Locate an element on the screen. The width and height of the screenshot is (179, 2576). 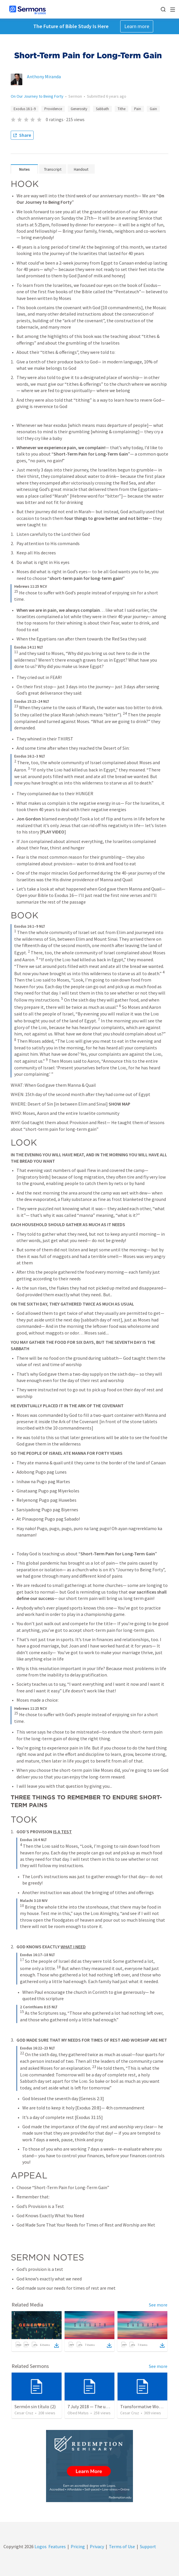
Terms of Use is located at coordinates (122, 2546).